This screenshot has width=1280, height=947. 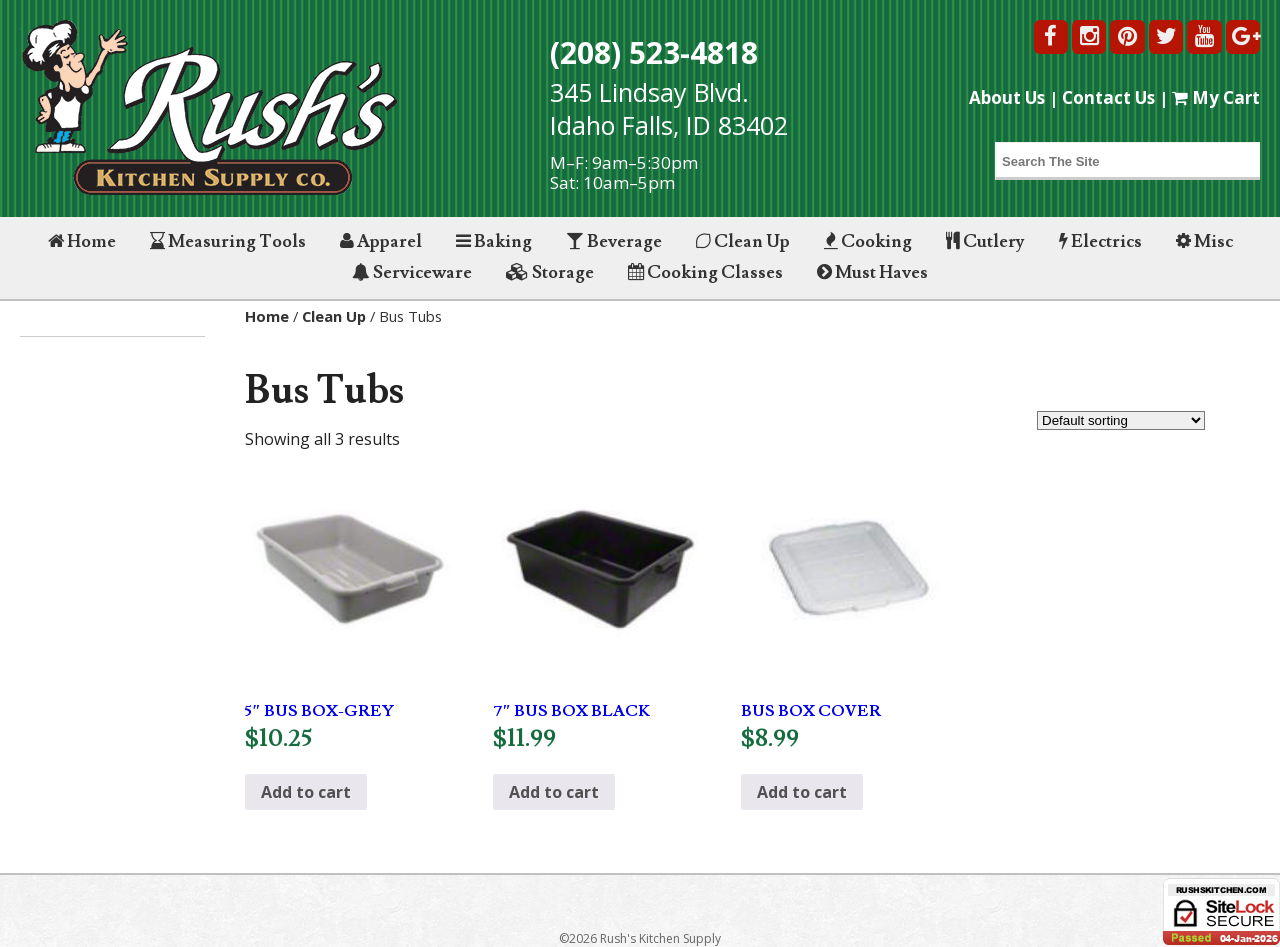 I want to click on Baking, so click(x=494, y=241).